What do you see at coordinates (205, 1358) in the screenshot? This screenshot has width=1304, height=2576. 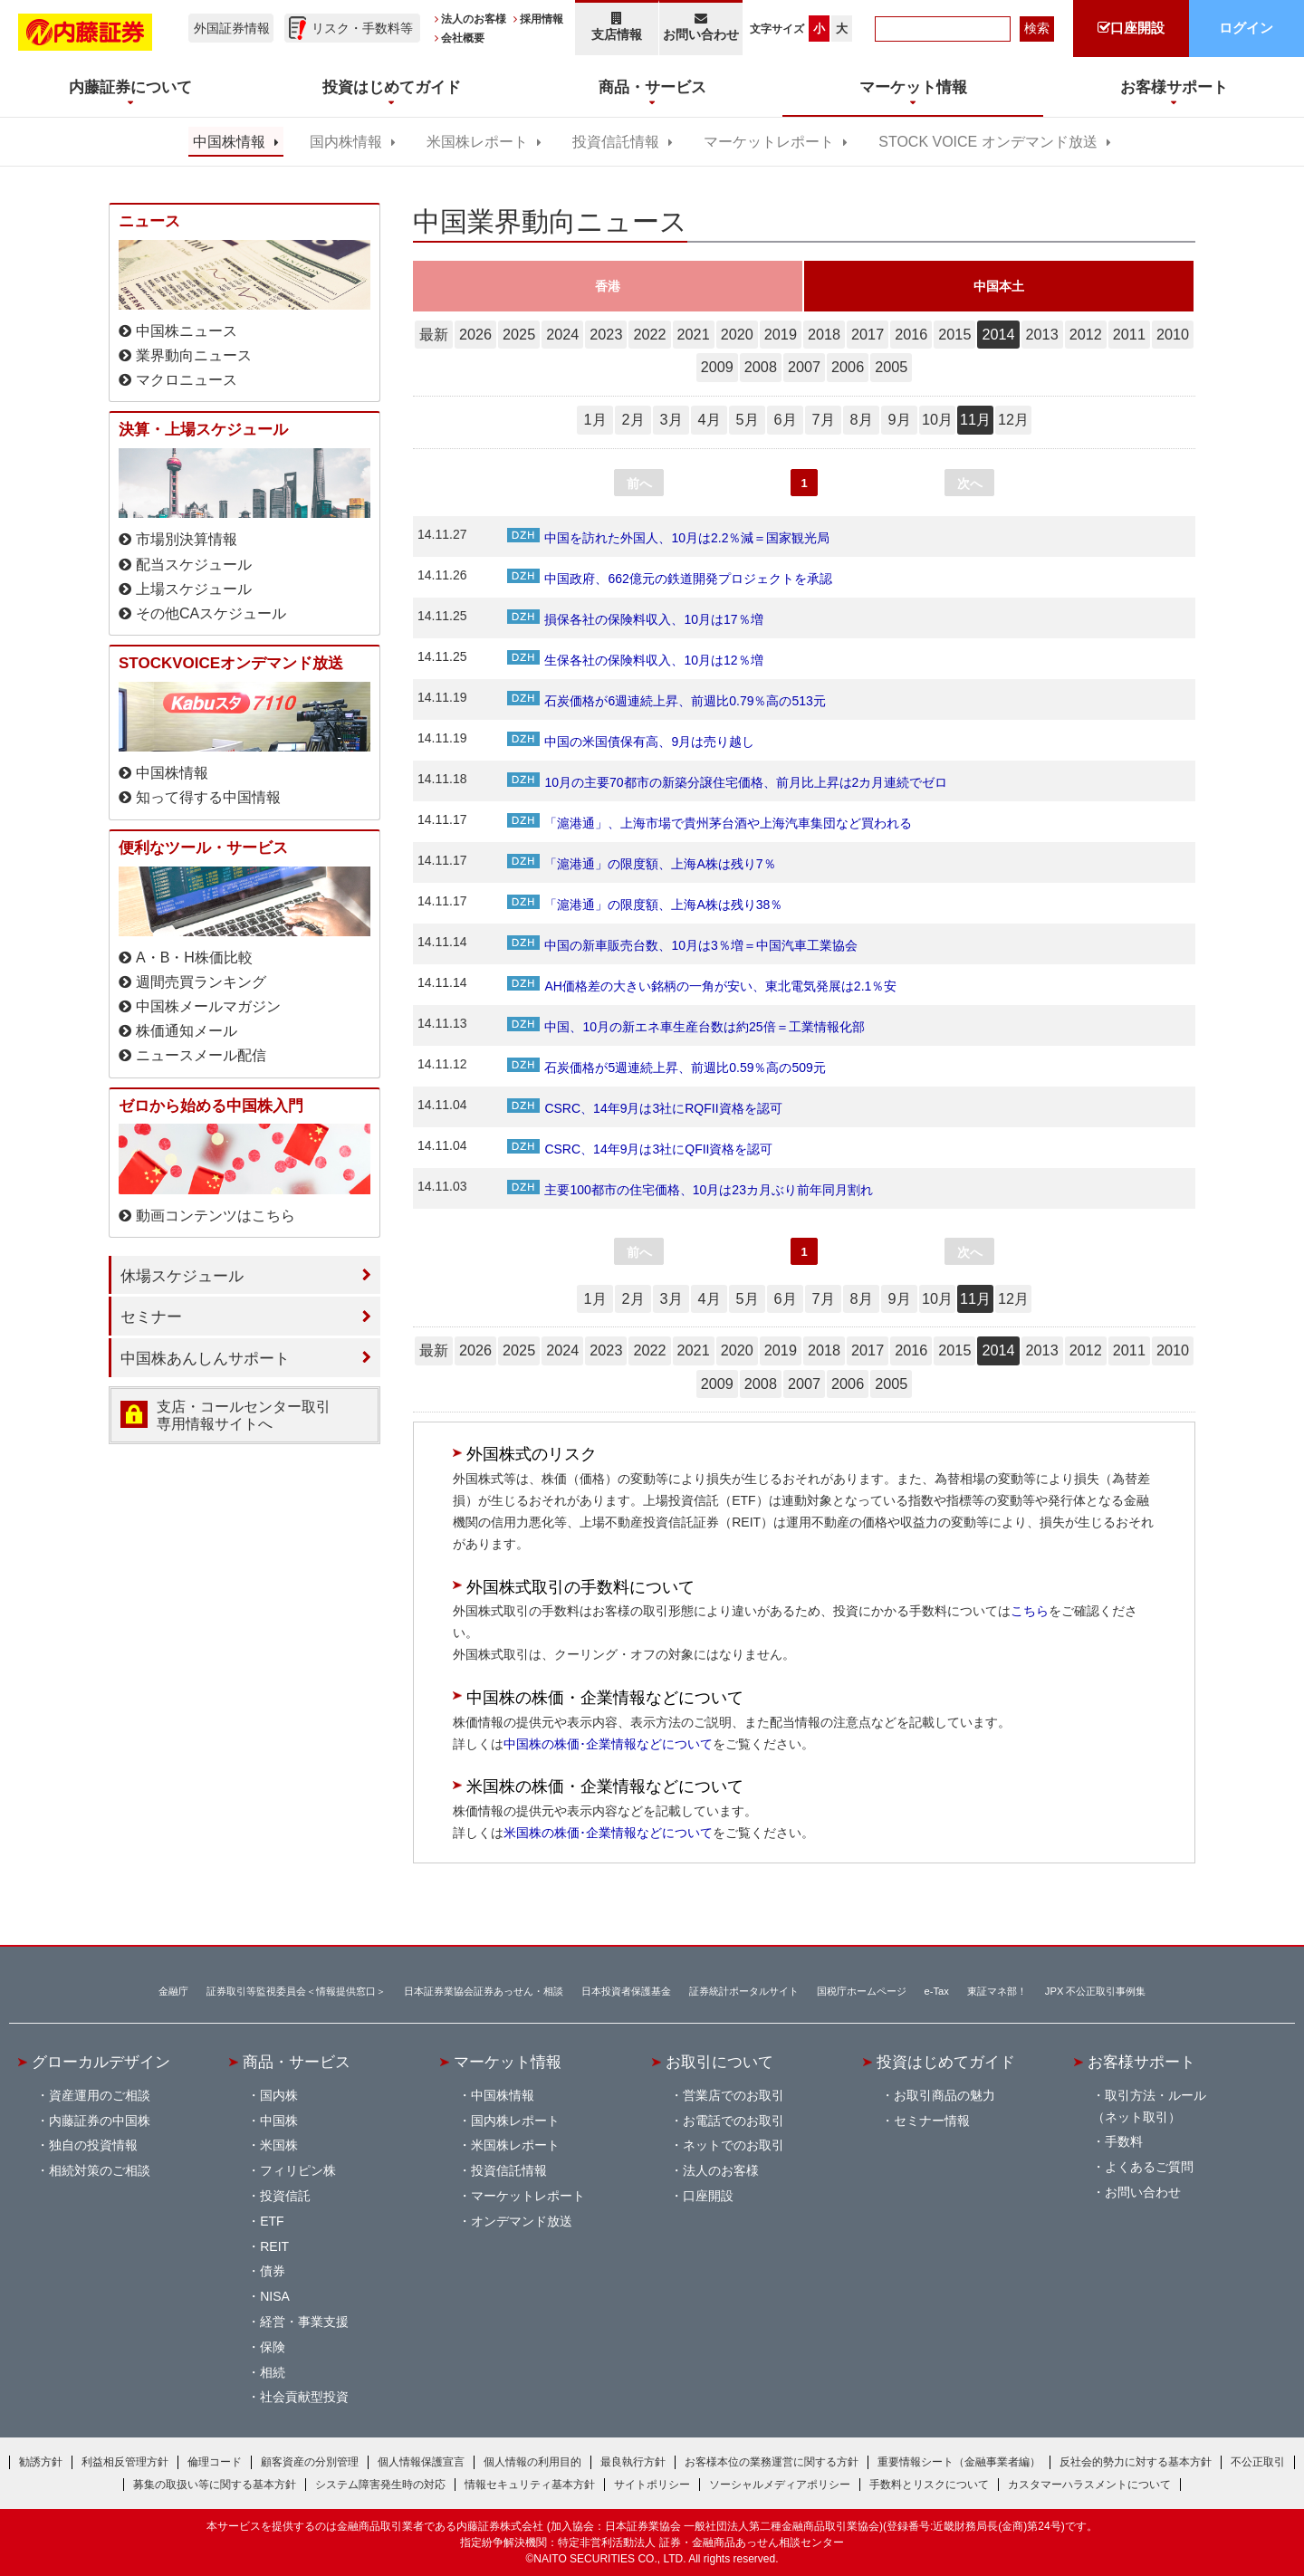 I see `中国株あんしんサポート` at bounding box center [205, 1358].